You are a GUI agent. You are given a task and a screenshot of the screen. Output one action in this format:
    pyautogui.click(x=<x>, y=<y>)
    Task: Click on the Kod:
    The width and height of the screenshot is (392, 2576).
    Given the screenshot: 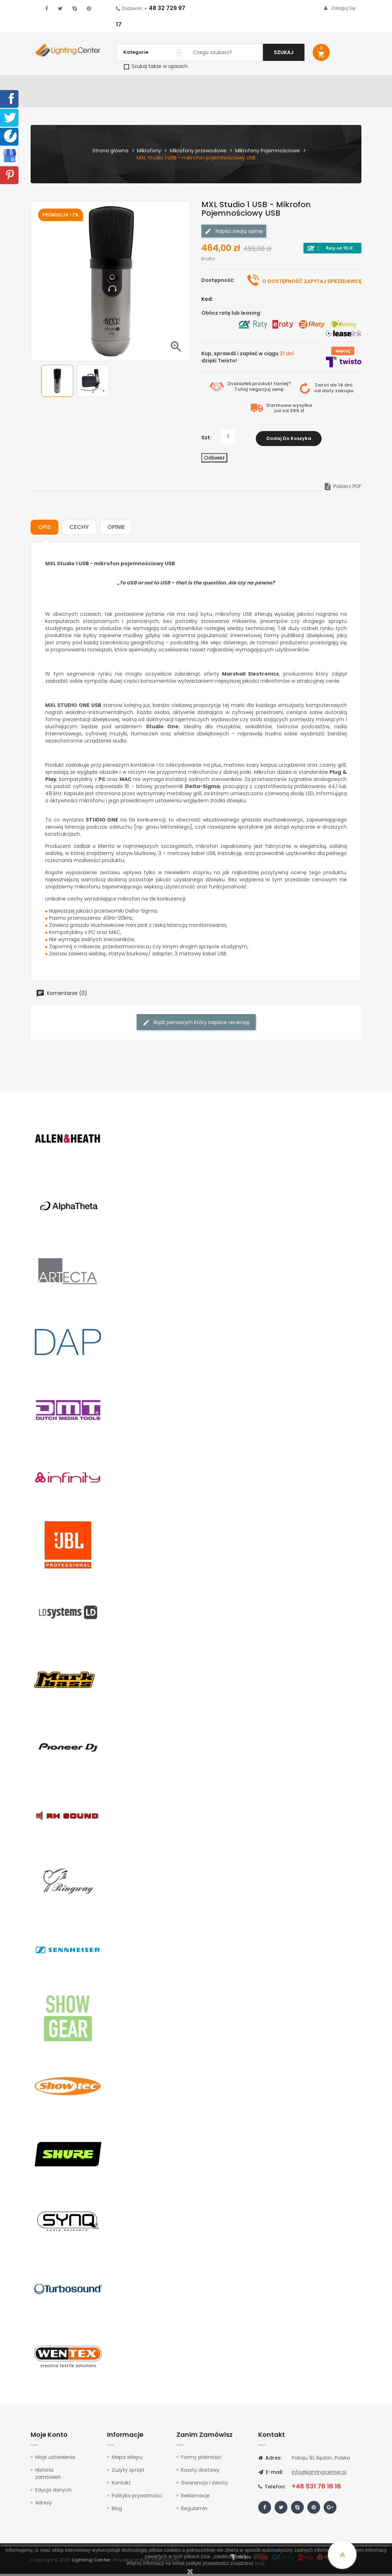 What is the action you would take?
    pyautogui.click(x=207, y=302)
    